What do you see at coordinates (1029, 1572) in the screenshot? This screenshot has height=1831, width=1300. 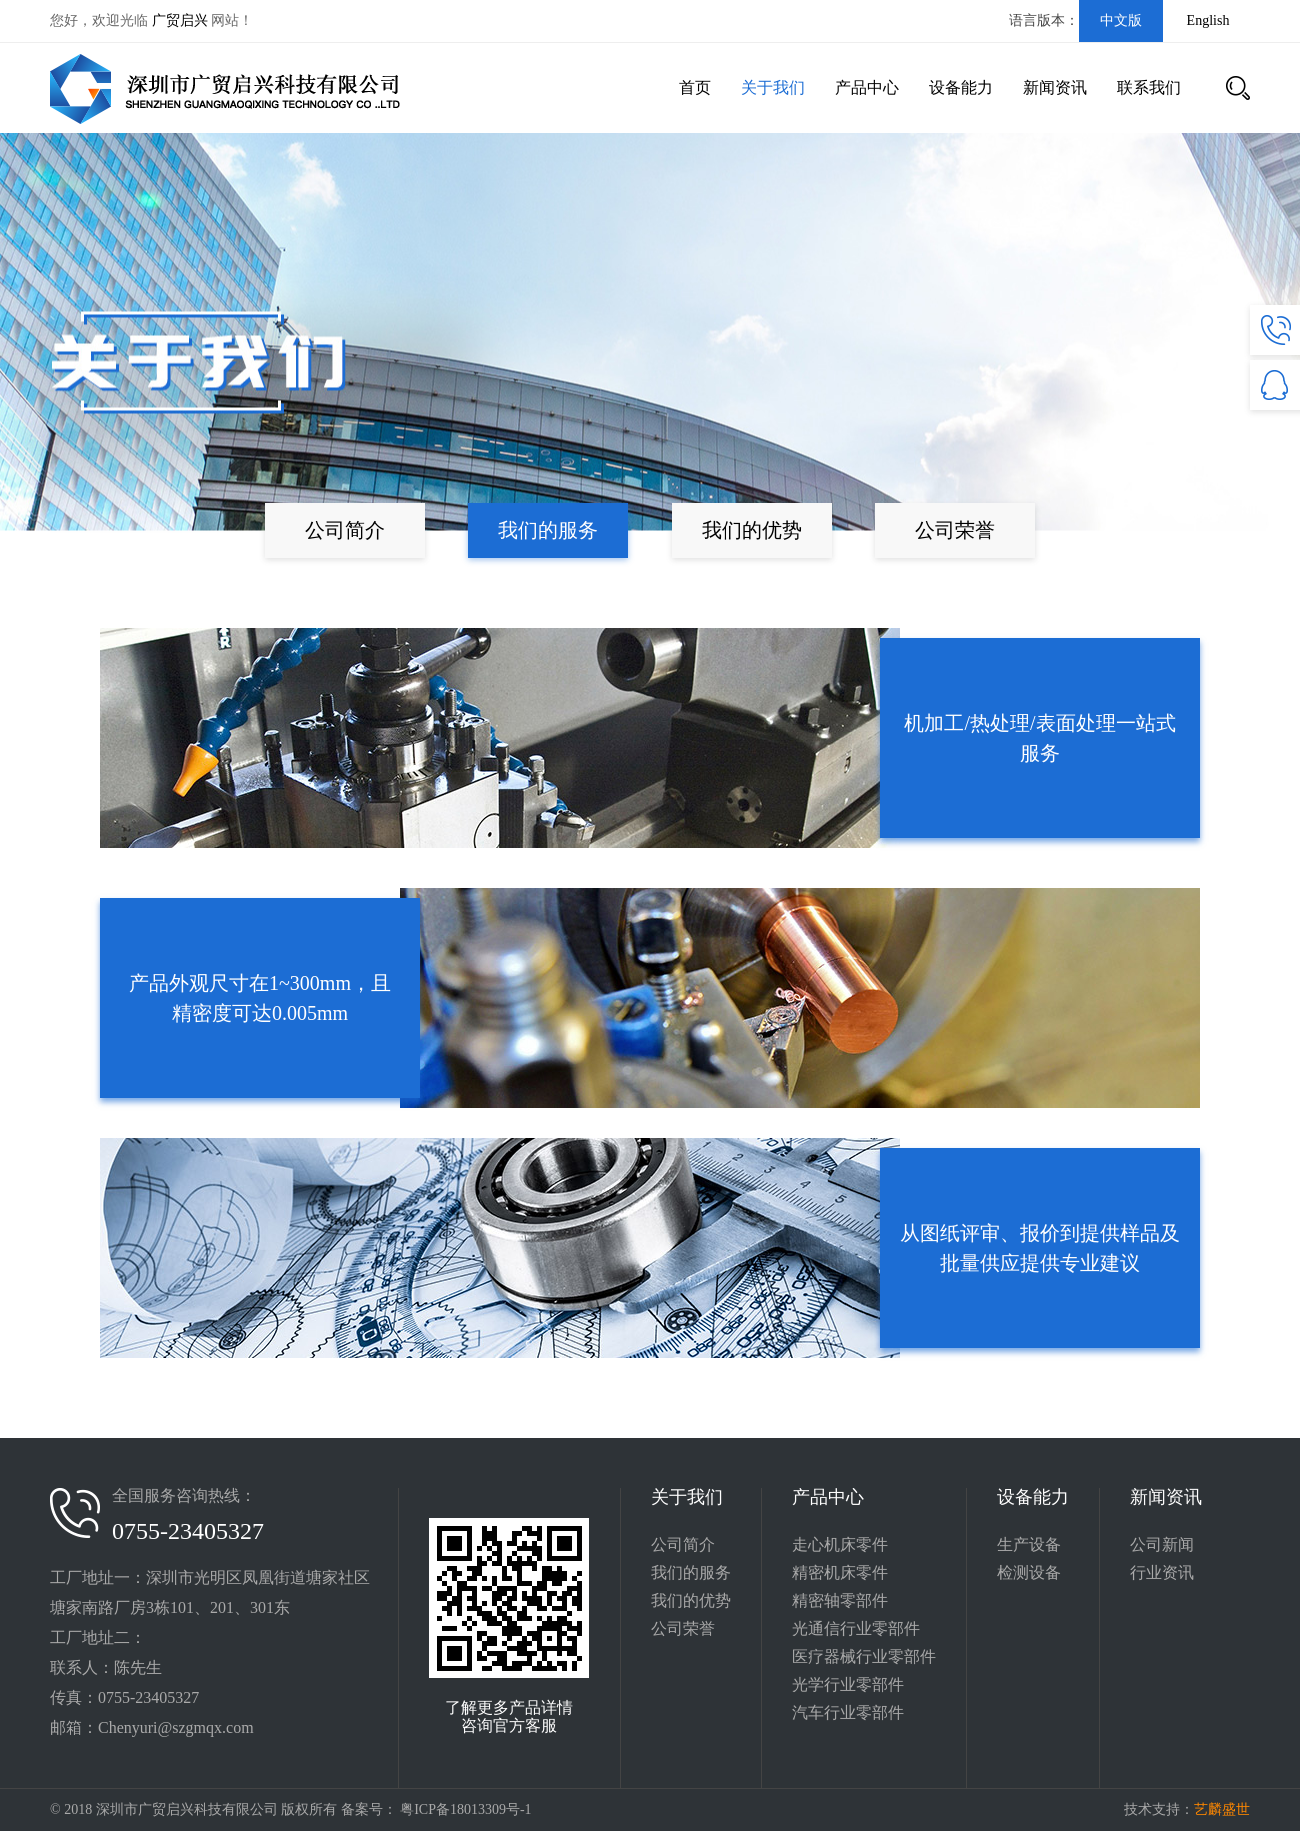 I see `检测设备` at bounding box center [1029, 1572].